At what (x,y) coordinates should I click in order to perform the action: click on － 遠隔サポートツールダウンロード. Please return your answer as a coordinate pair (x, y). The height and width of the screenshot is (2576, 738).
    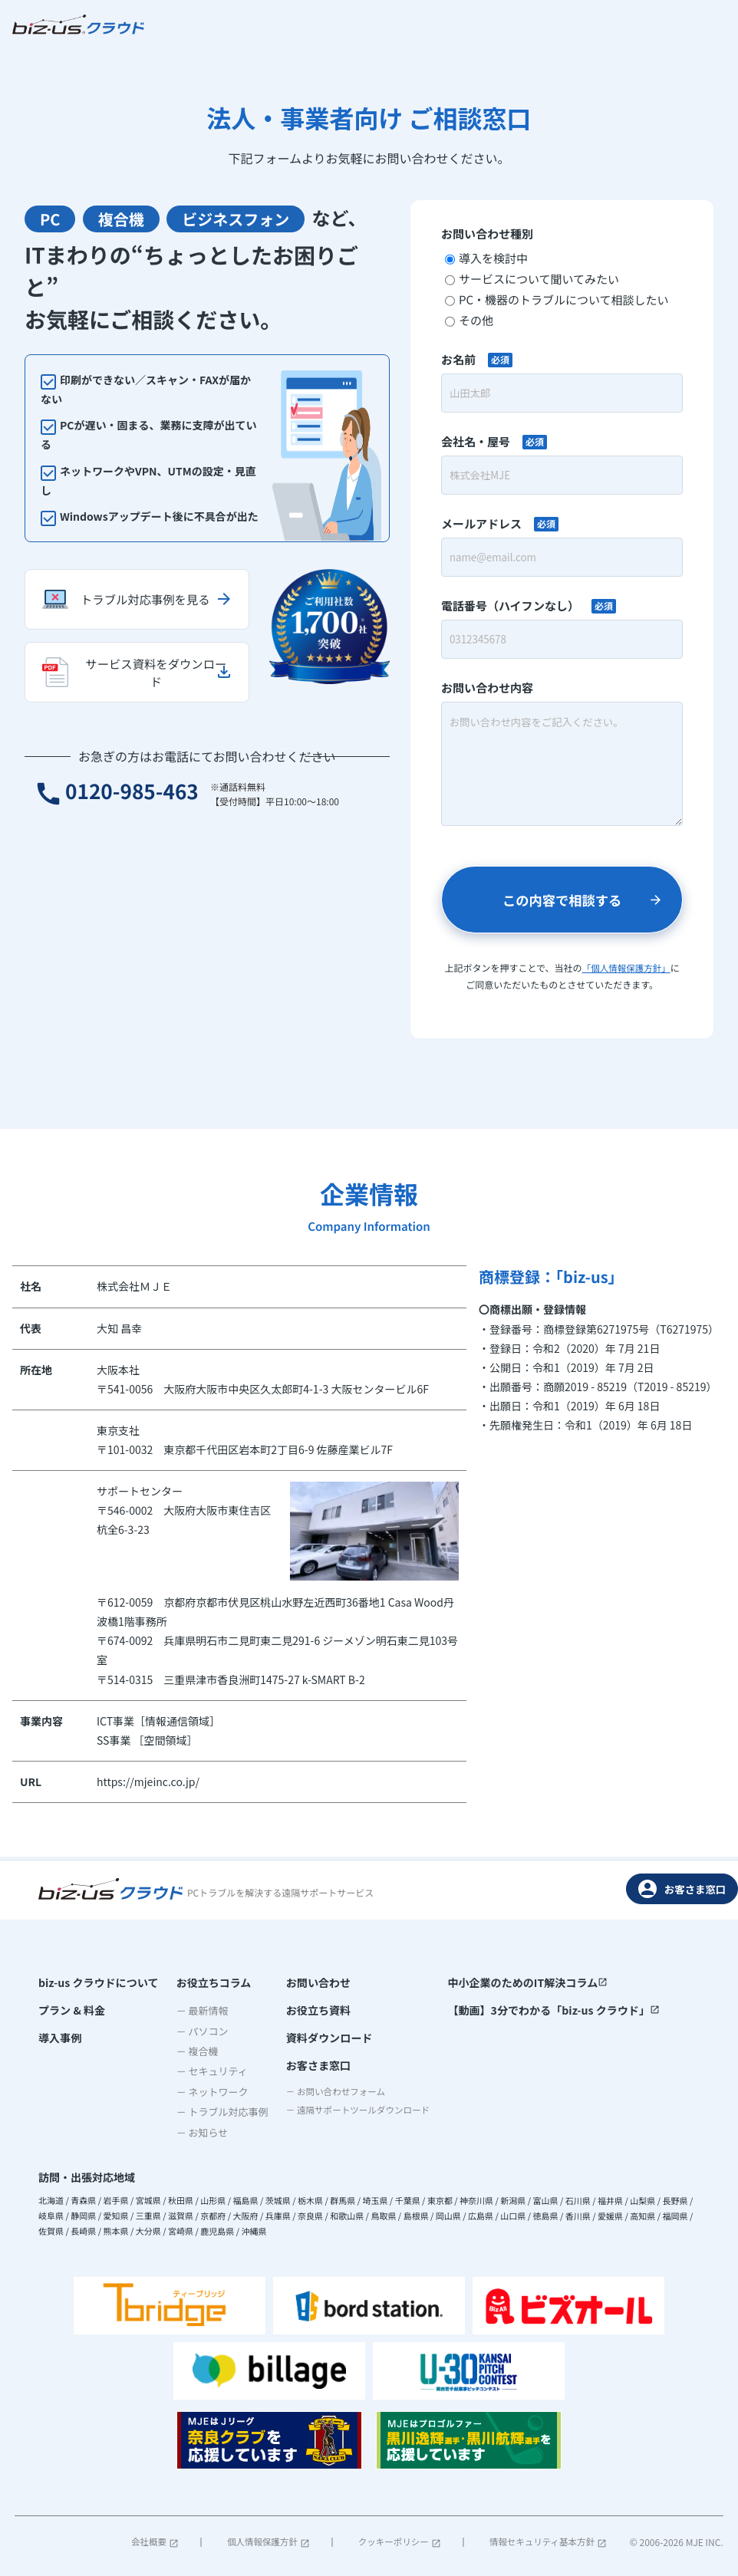
    Looking at the image, I should click on (356, 2115).